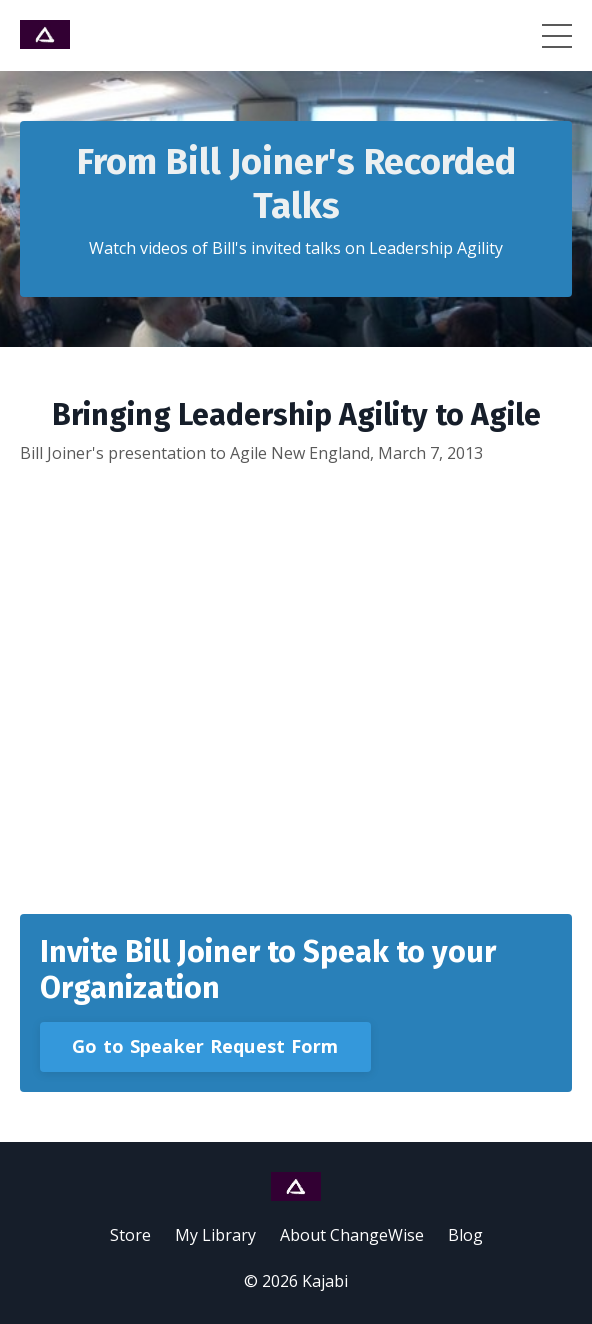 The image size is (592, 1324). Describe the element at coordinates (352, 1235) in the screenshot. I see `About ChangeWise` at that location.